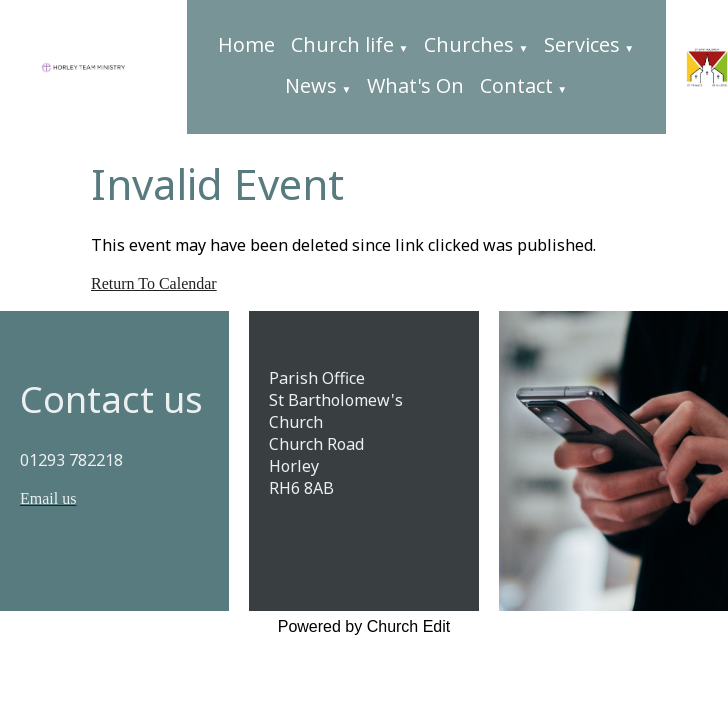  I want to click on Home, so click(246, 44).